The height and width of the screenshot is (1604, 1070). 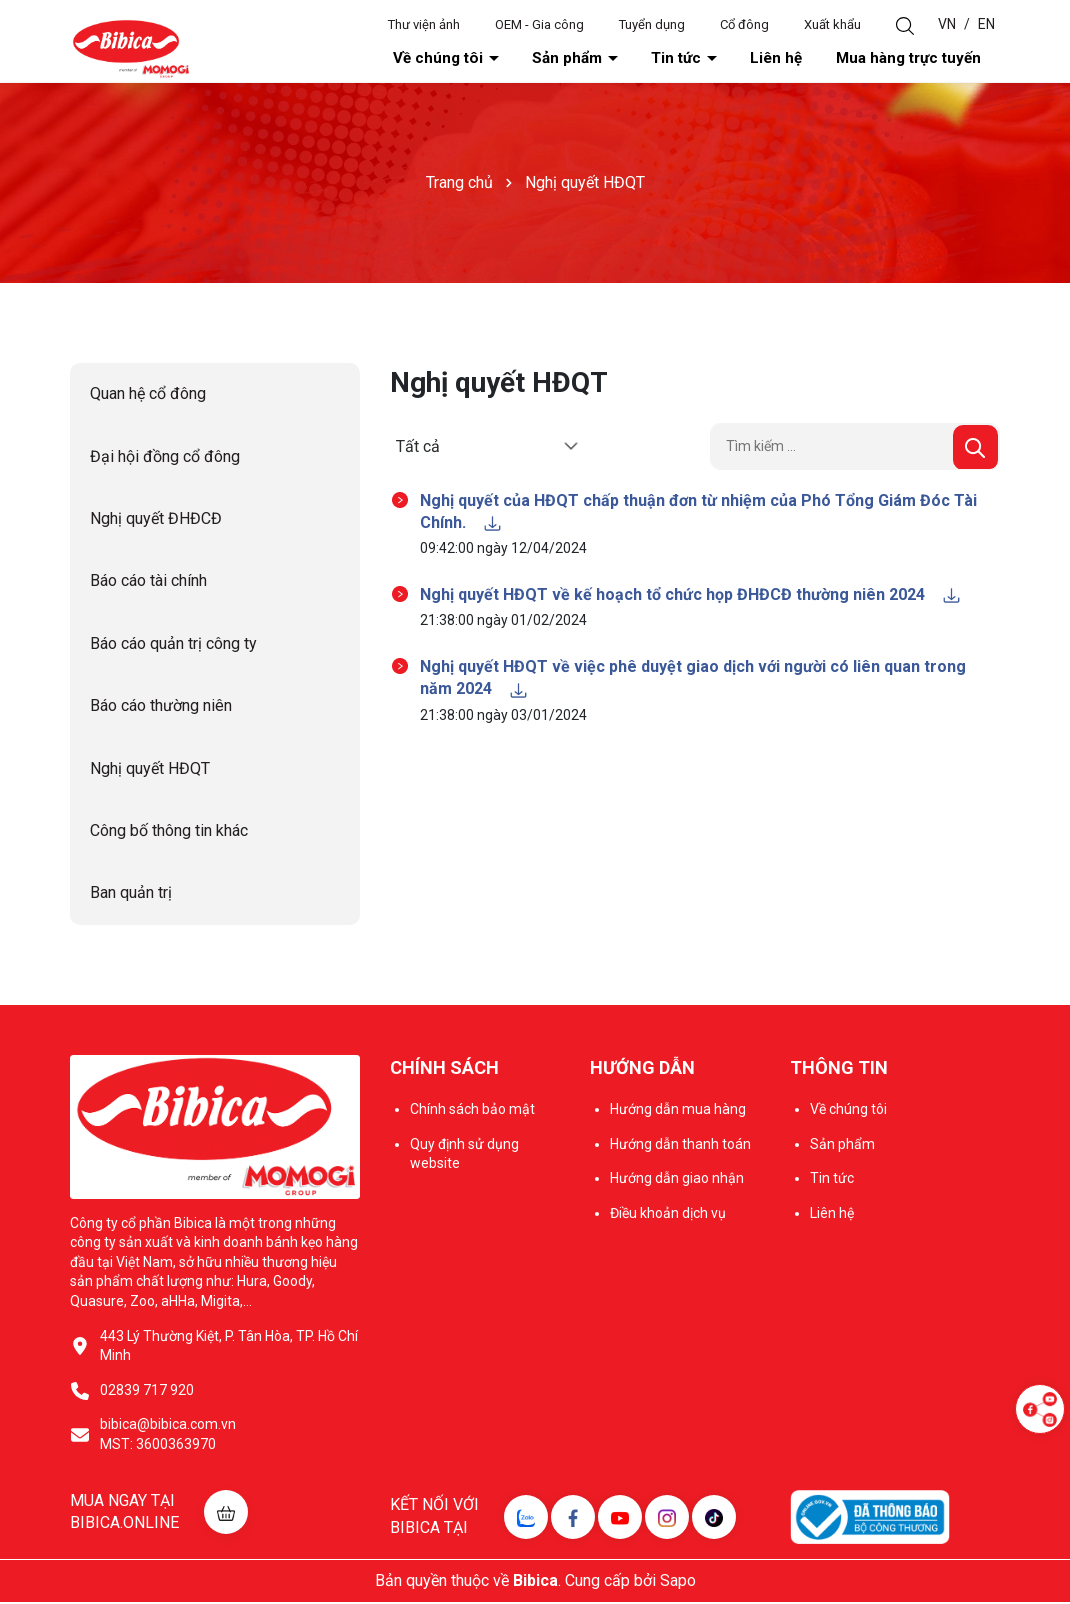 What do you see at coordinates (161, 707) in the screenshot?
I see `Báo cáo thường niên` at bounding box center [161, 707].